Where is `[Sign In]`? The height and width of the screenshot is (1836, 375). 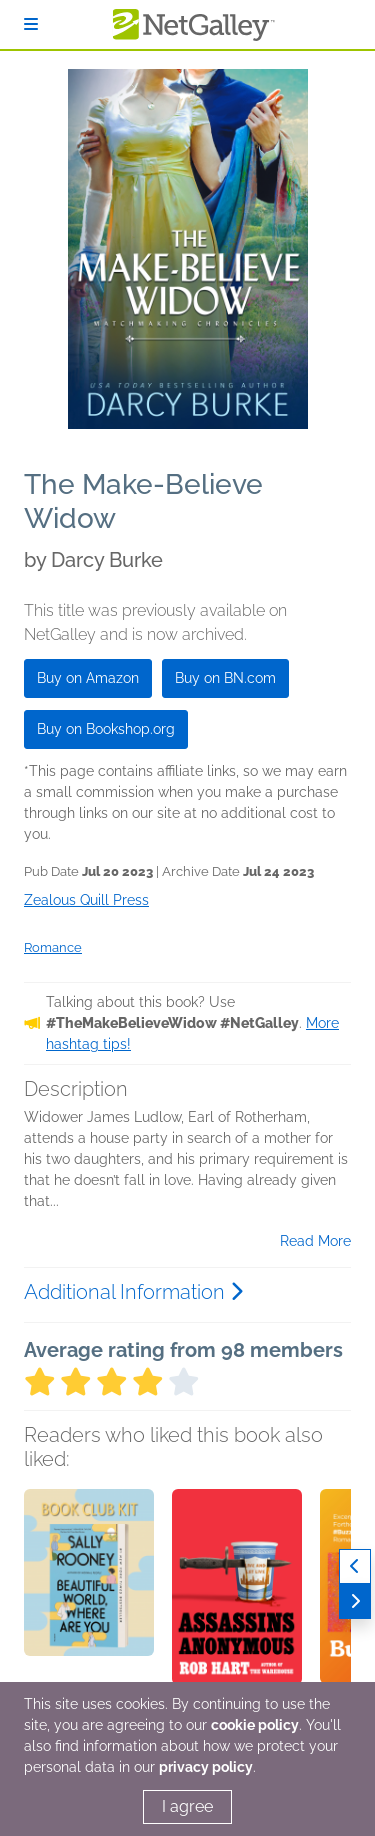
[Sign In] is located at coordinates (31, 24).